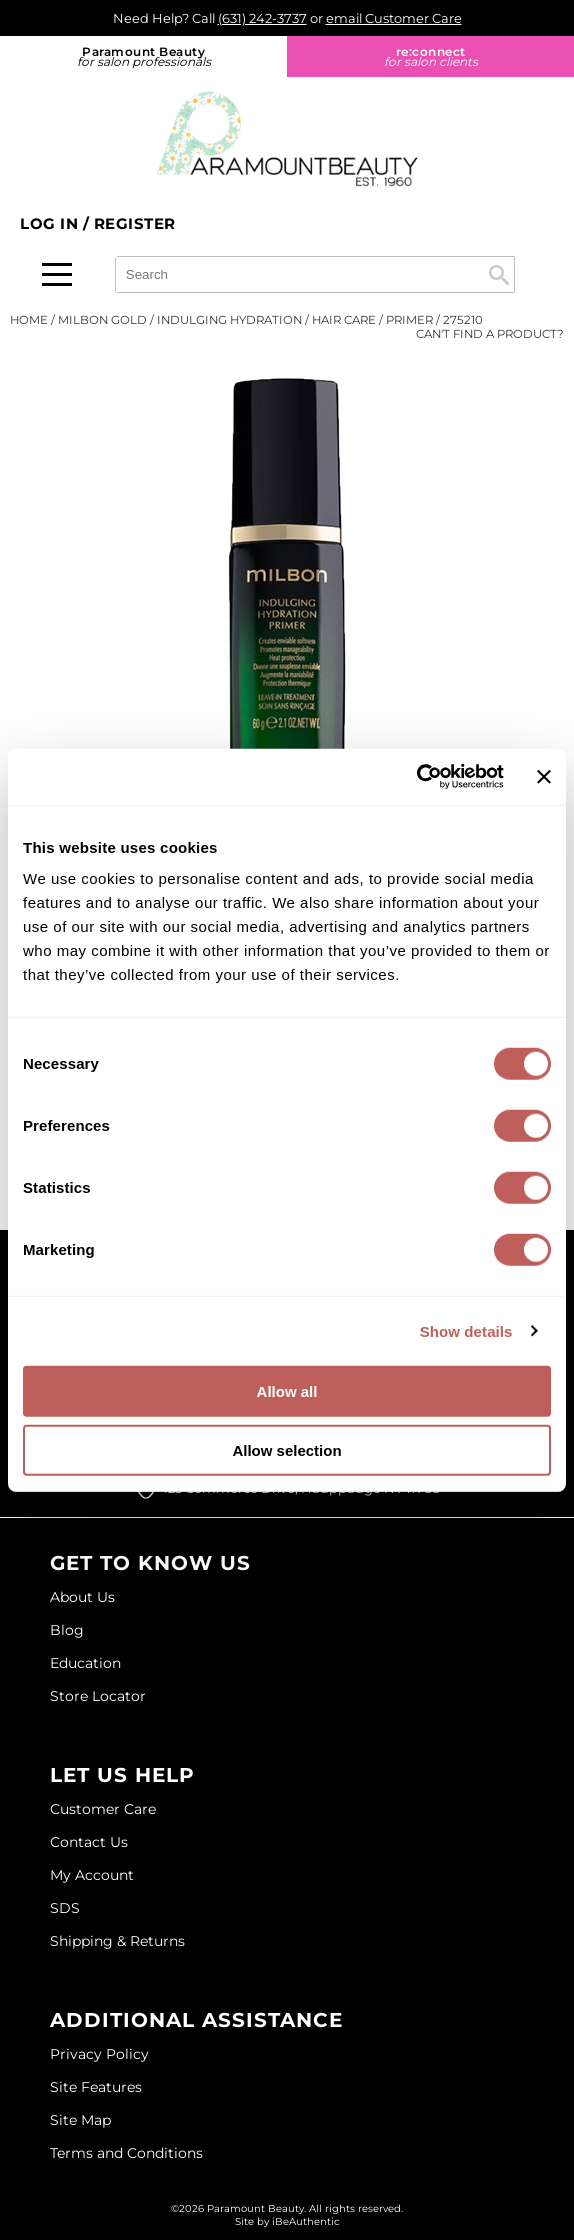 The height and width of the screenshot is (2240, 574). I want to click on iBeAuthentic, so click(306, 2221).